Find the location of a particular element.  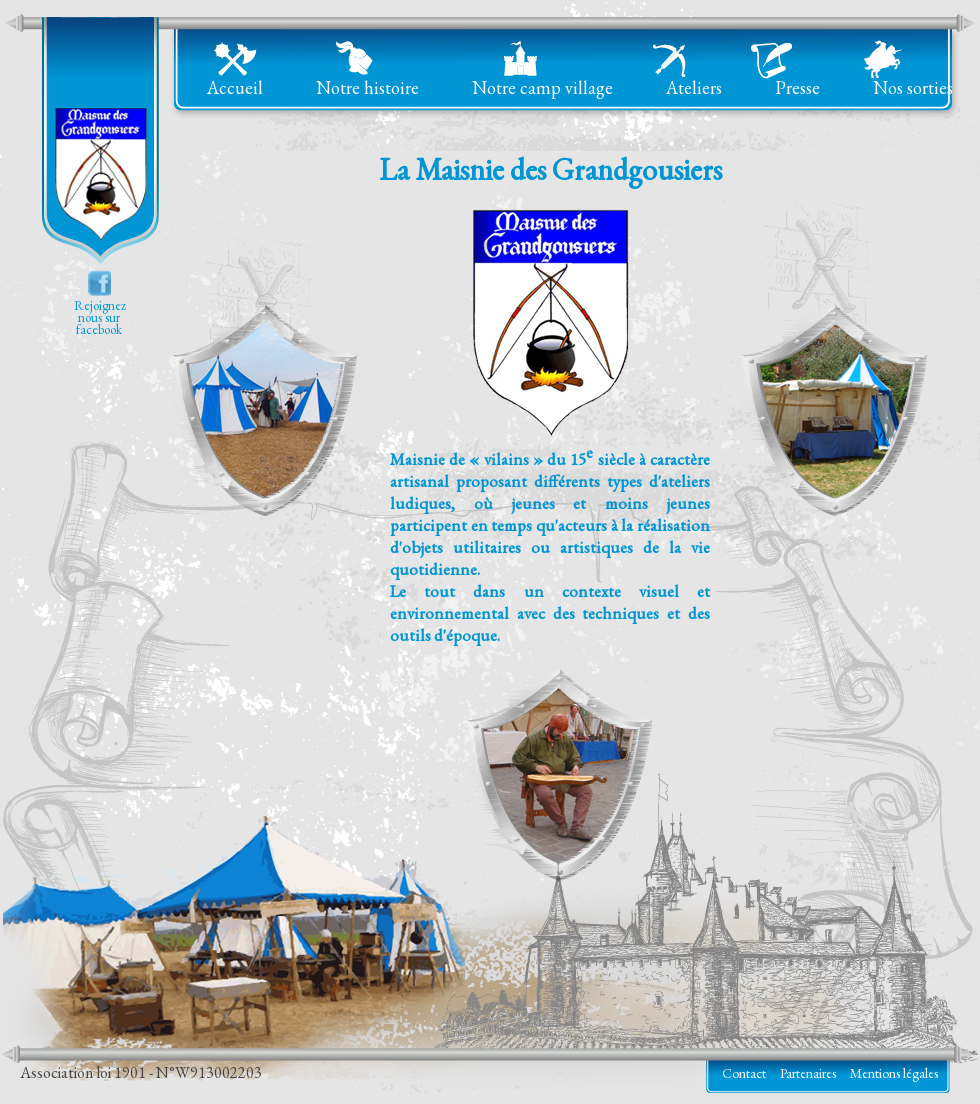

Rejoigneznous surfacebook is located at coordinates (99, 317).